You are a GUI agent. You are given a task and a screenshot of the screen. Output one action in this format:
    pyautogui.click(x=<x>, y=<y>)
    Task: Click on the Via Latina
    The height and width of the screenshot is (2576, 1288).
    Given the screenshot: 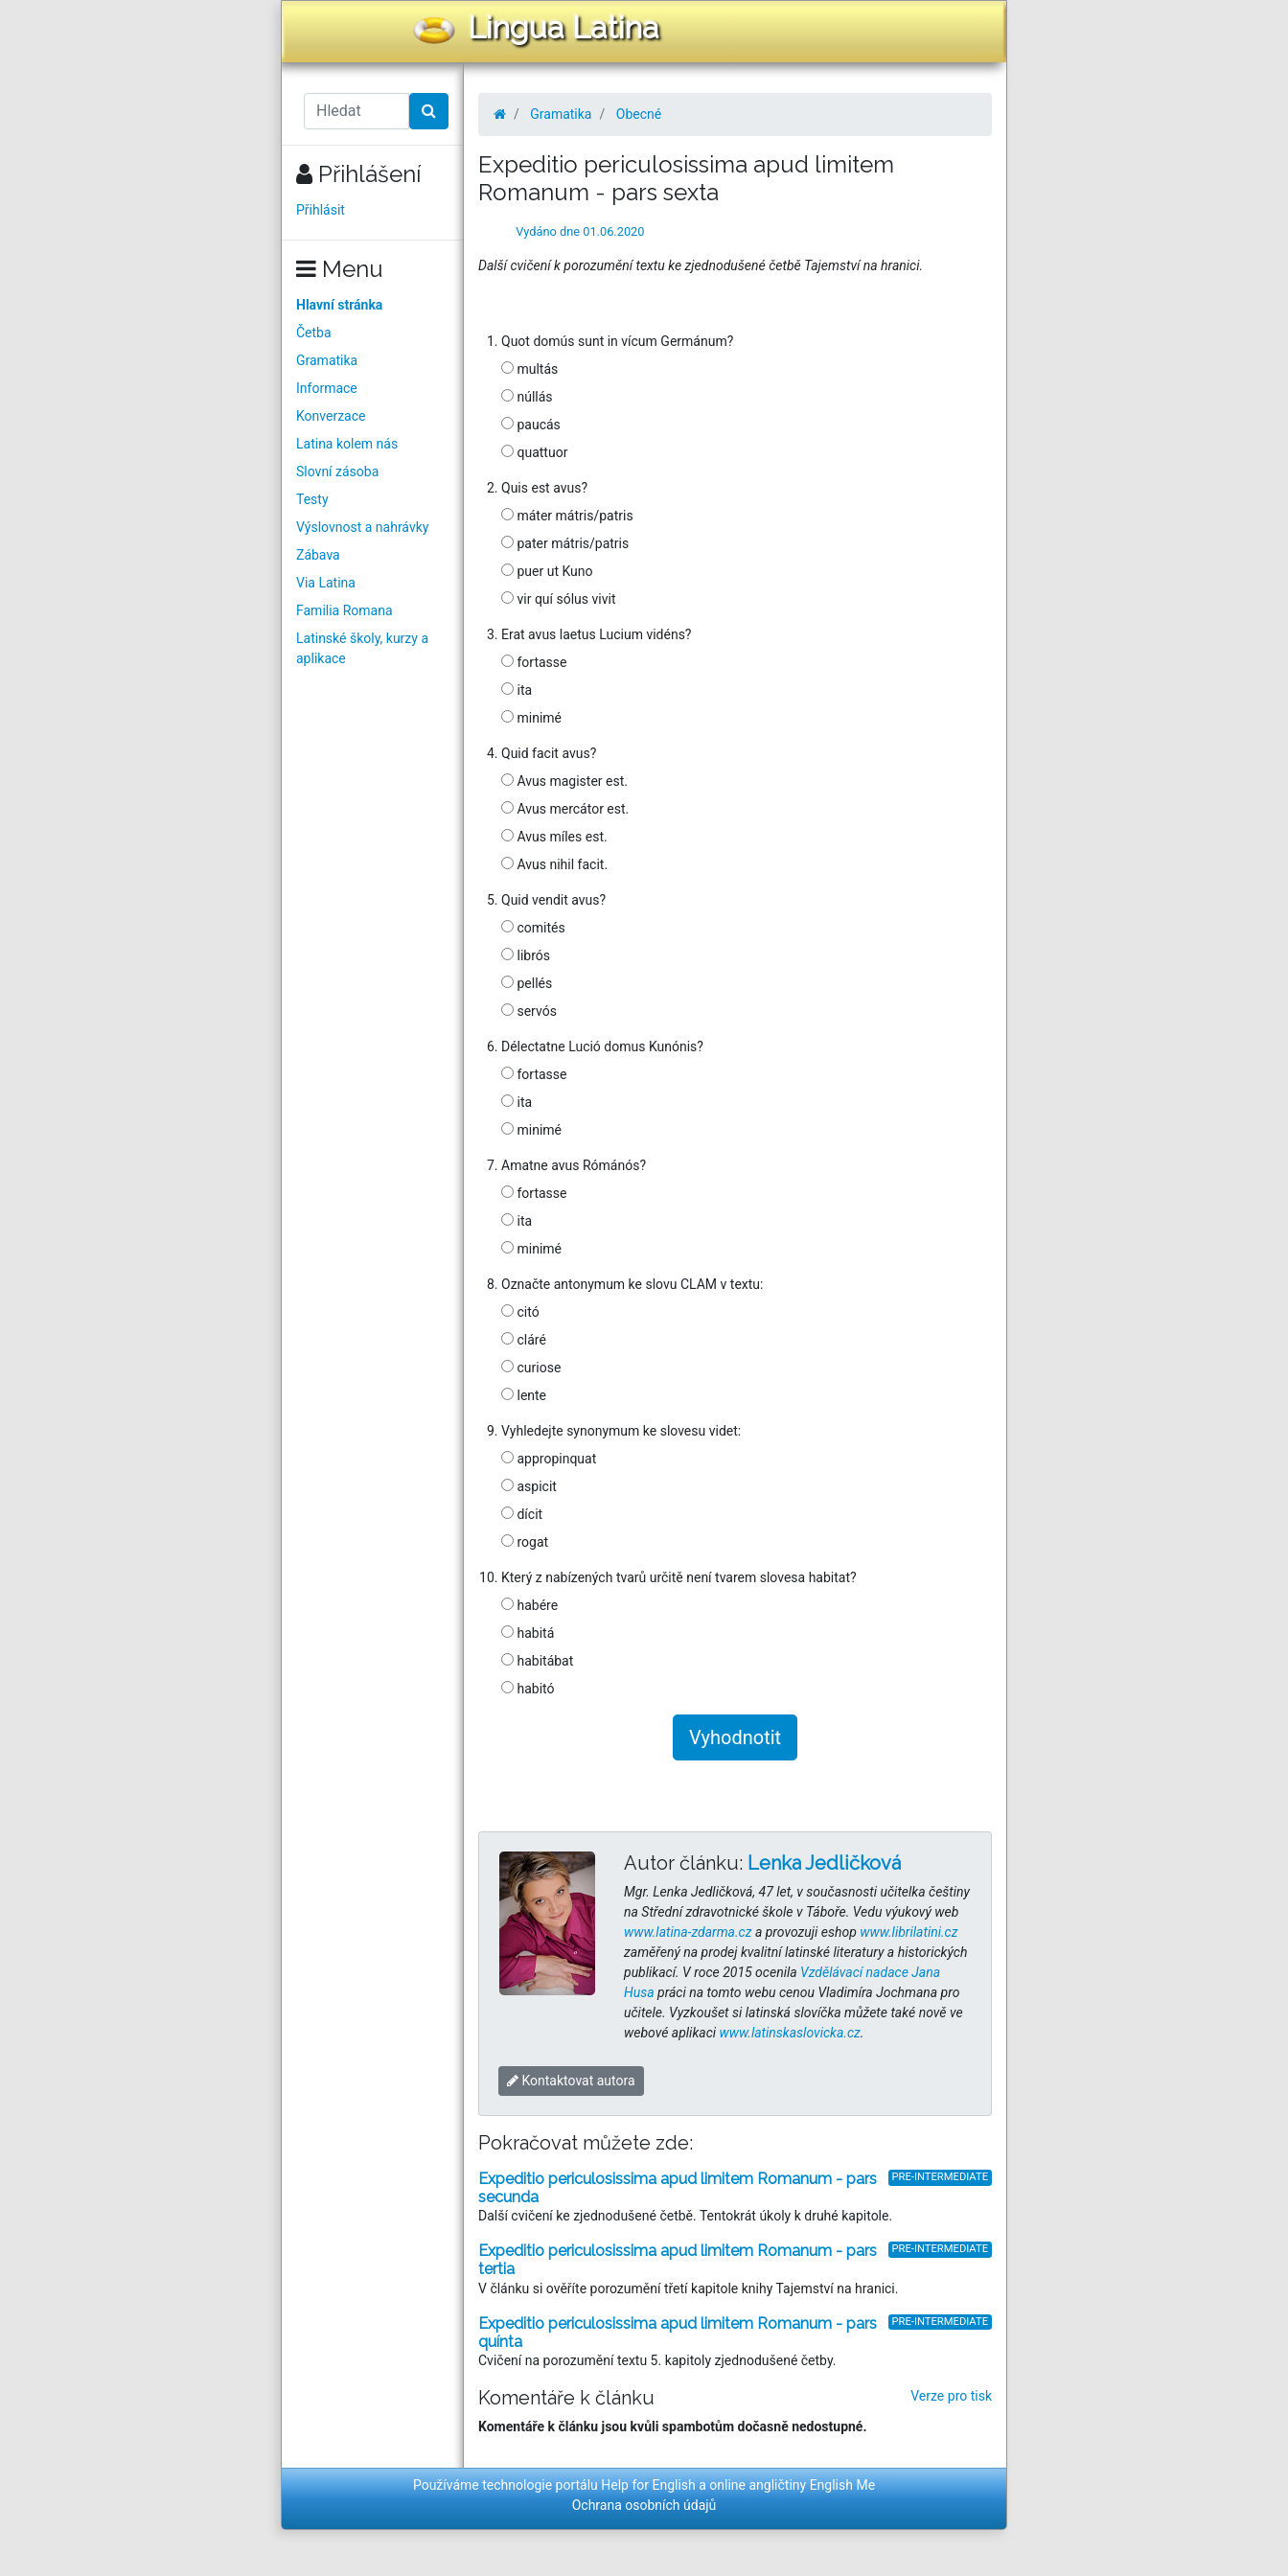 What is the action you would take?
    pyautogui.click(x=326, y=582)
    